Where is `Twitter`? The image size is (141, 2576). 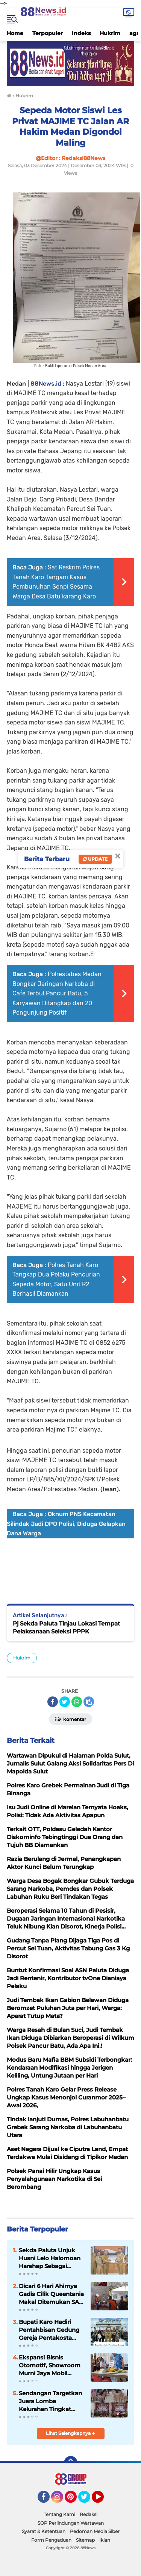
Twitter is located at coordinates (87, 2500).